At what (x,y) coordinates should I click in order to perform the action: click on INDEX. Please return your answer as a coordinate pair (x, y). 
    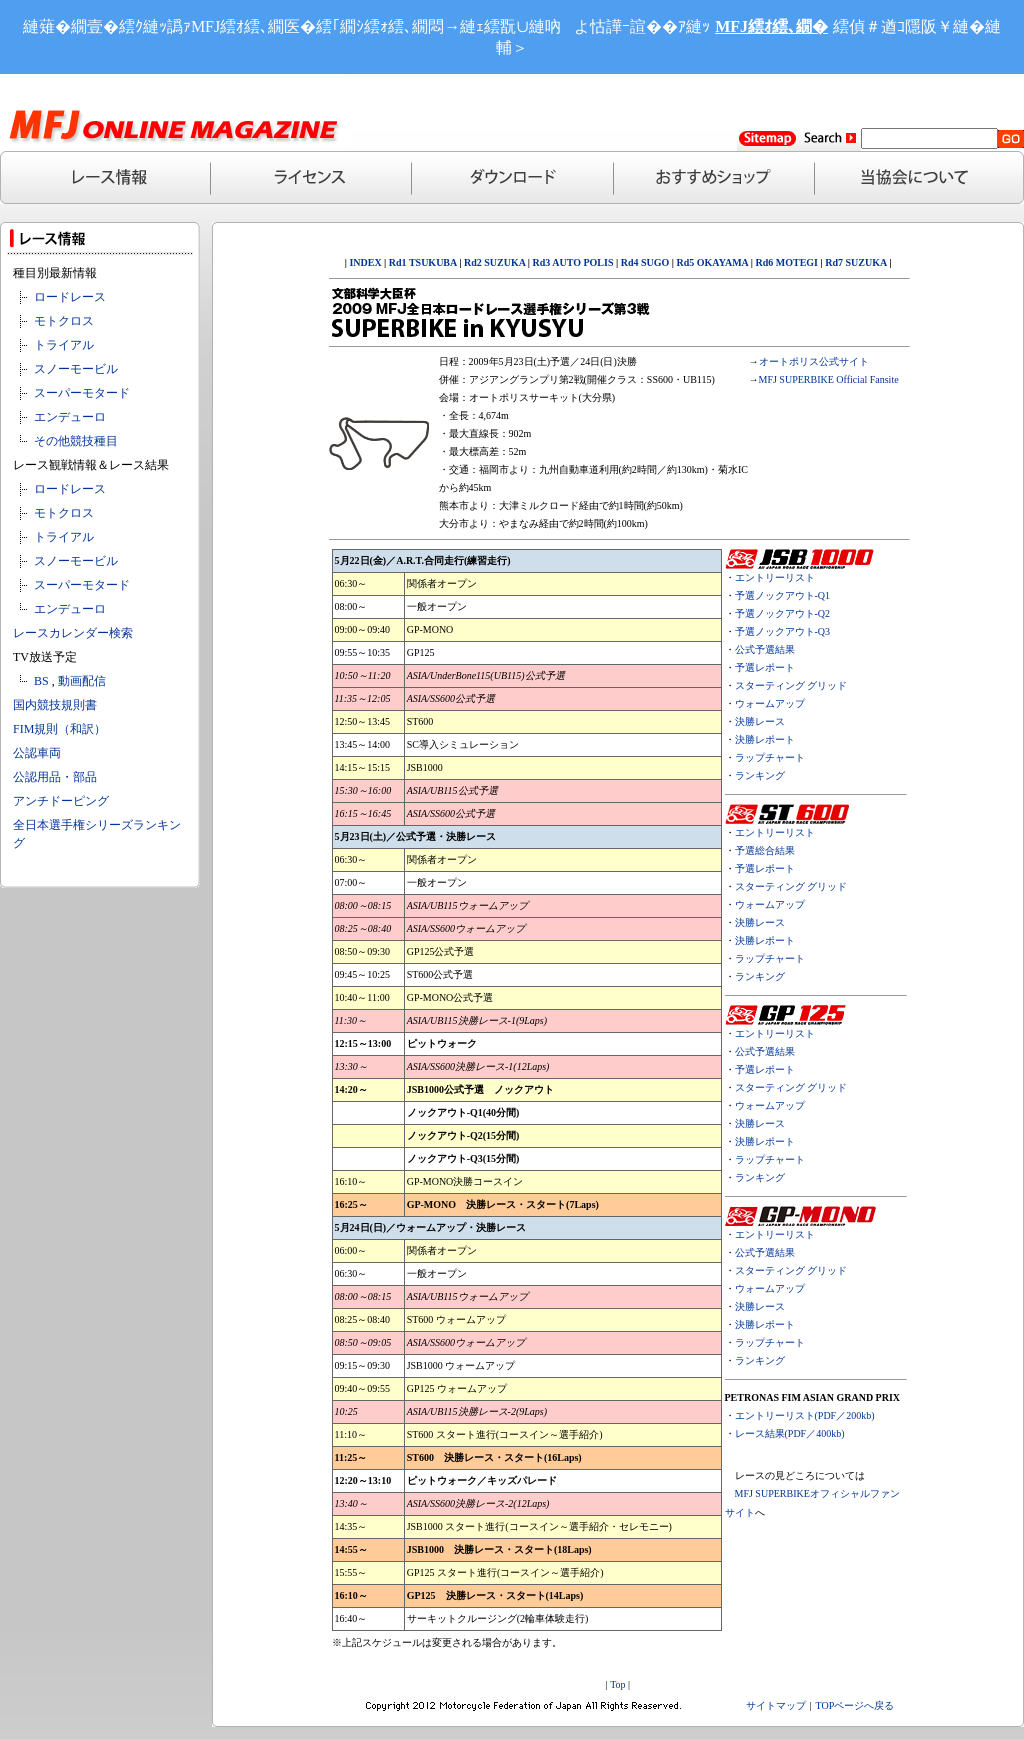
    Looking at the image, I should click on (365, 262).